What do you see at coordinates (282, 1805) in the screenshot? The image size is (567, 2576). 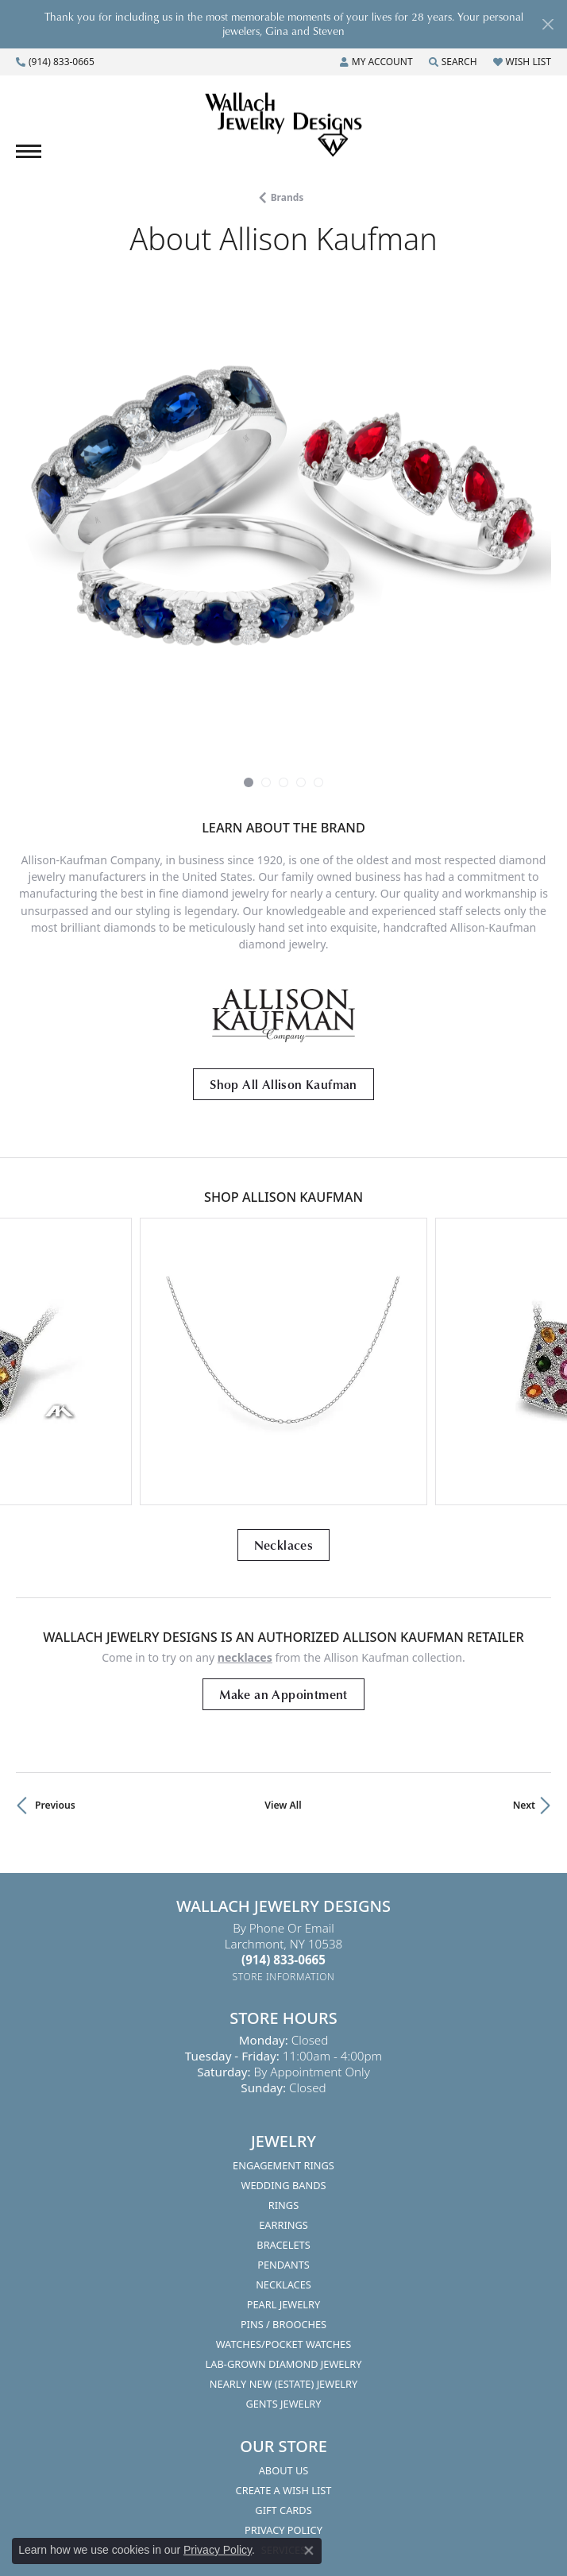 I see `View All` at bounding box center [282, 1805].